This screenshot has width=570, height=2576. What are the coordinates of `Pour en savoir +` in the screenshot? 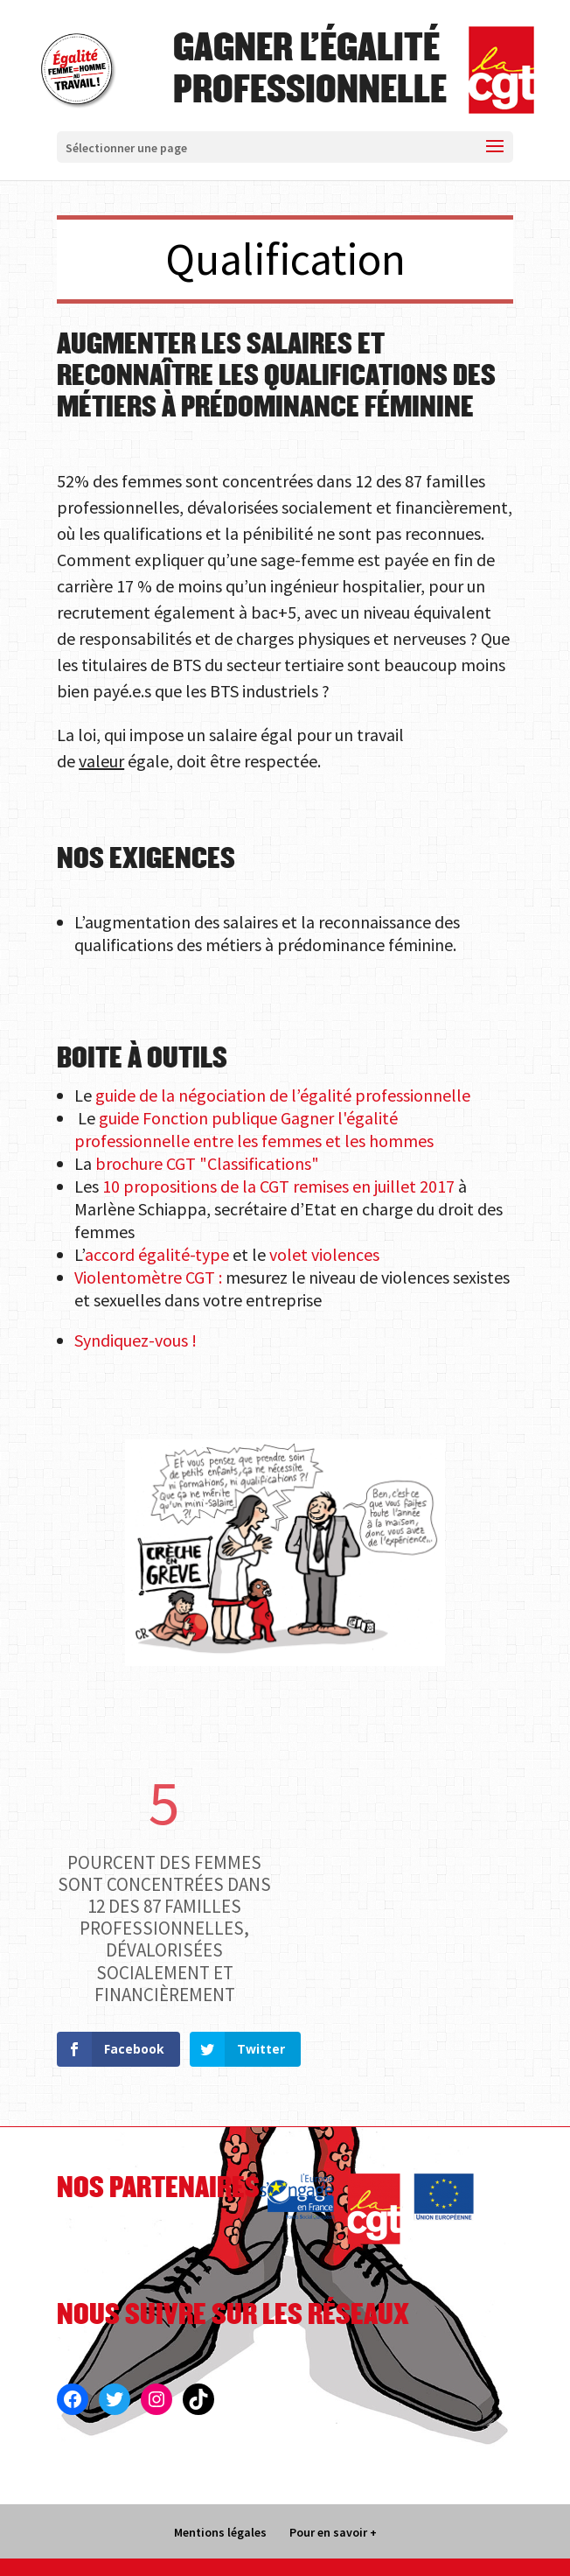 It's located at (333, 2532).